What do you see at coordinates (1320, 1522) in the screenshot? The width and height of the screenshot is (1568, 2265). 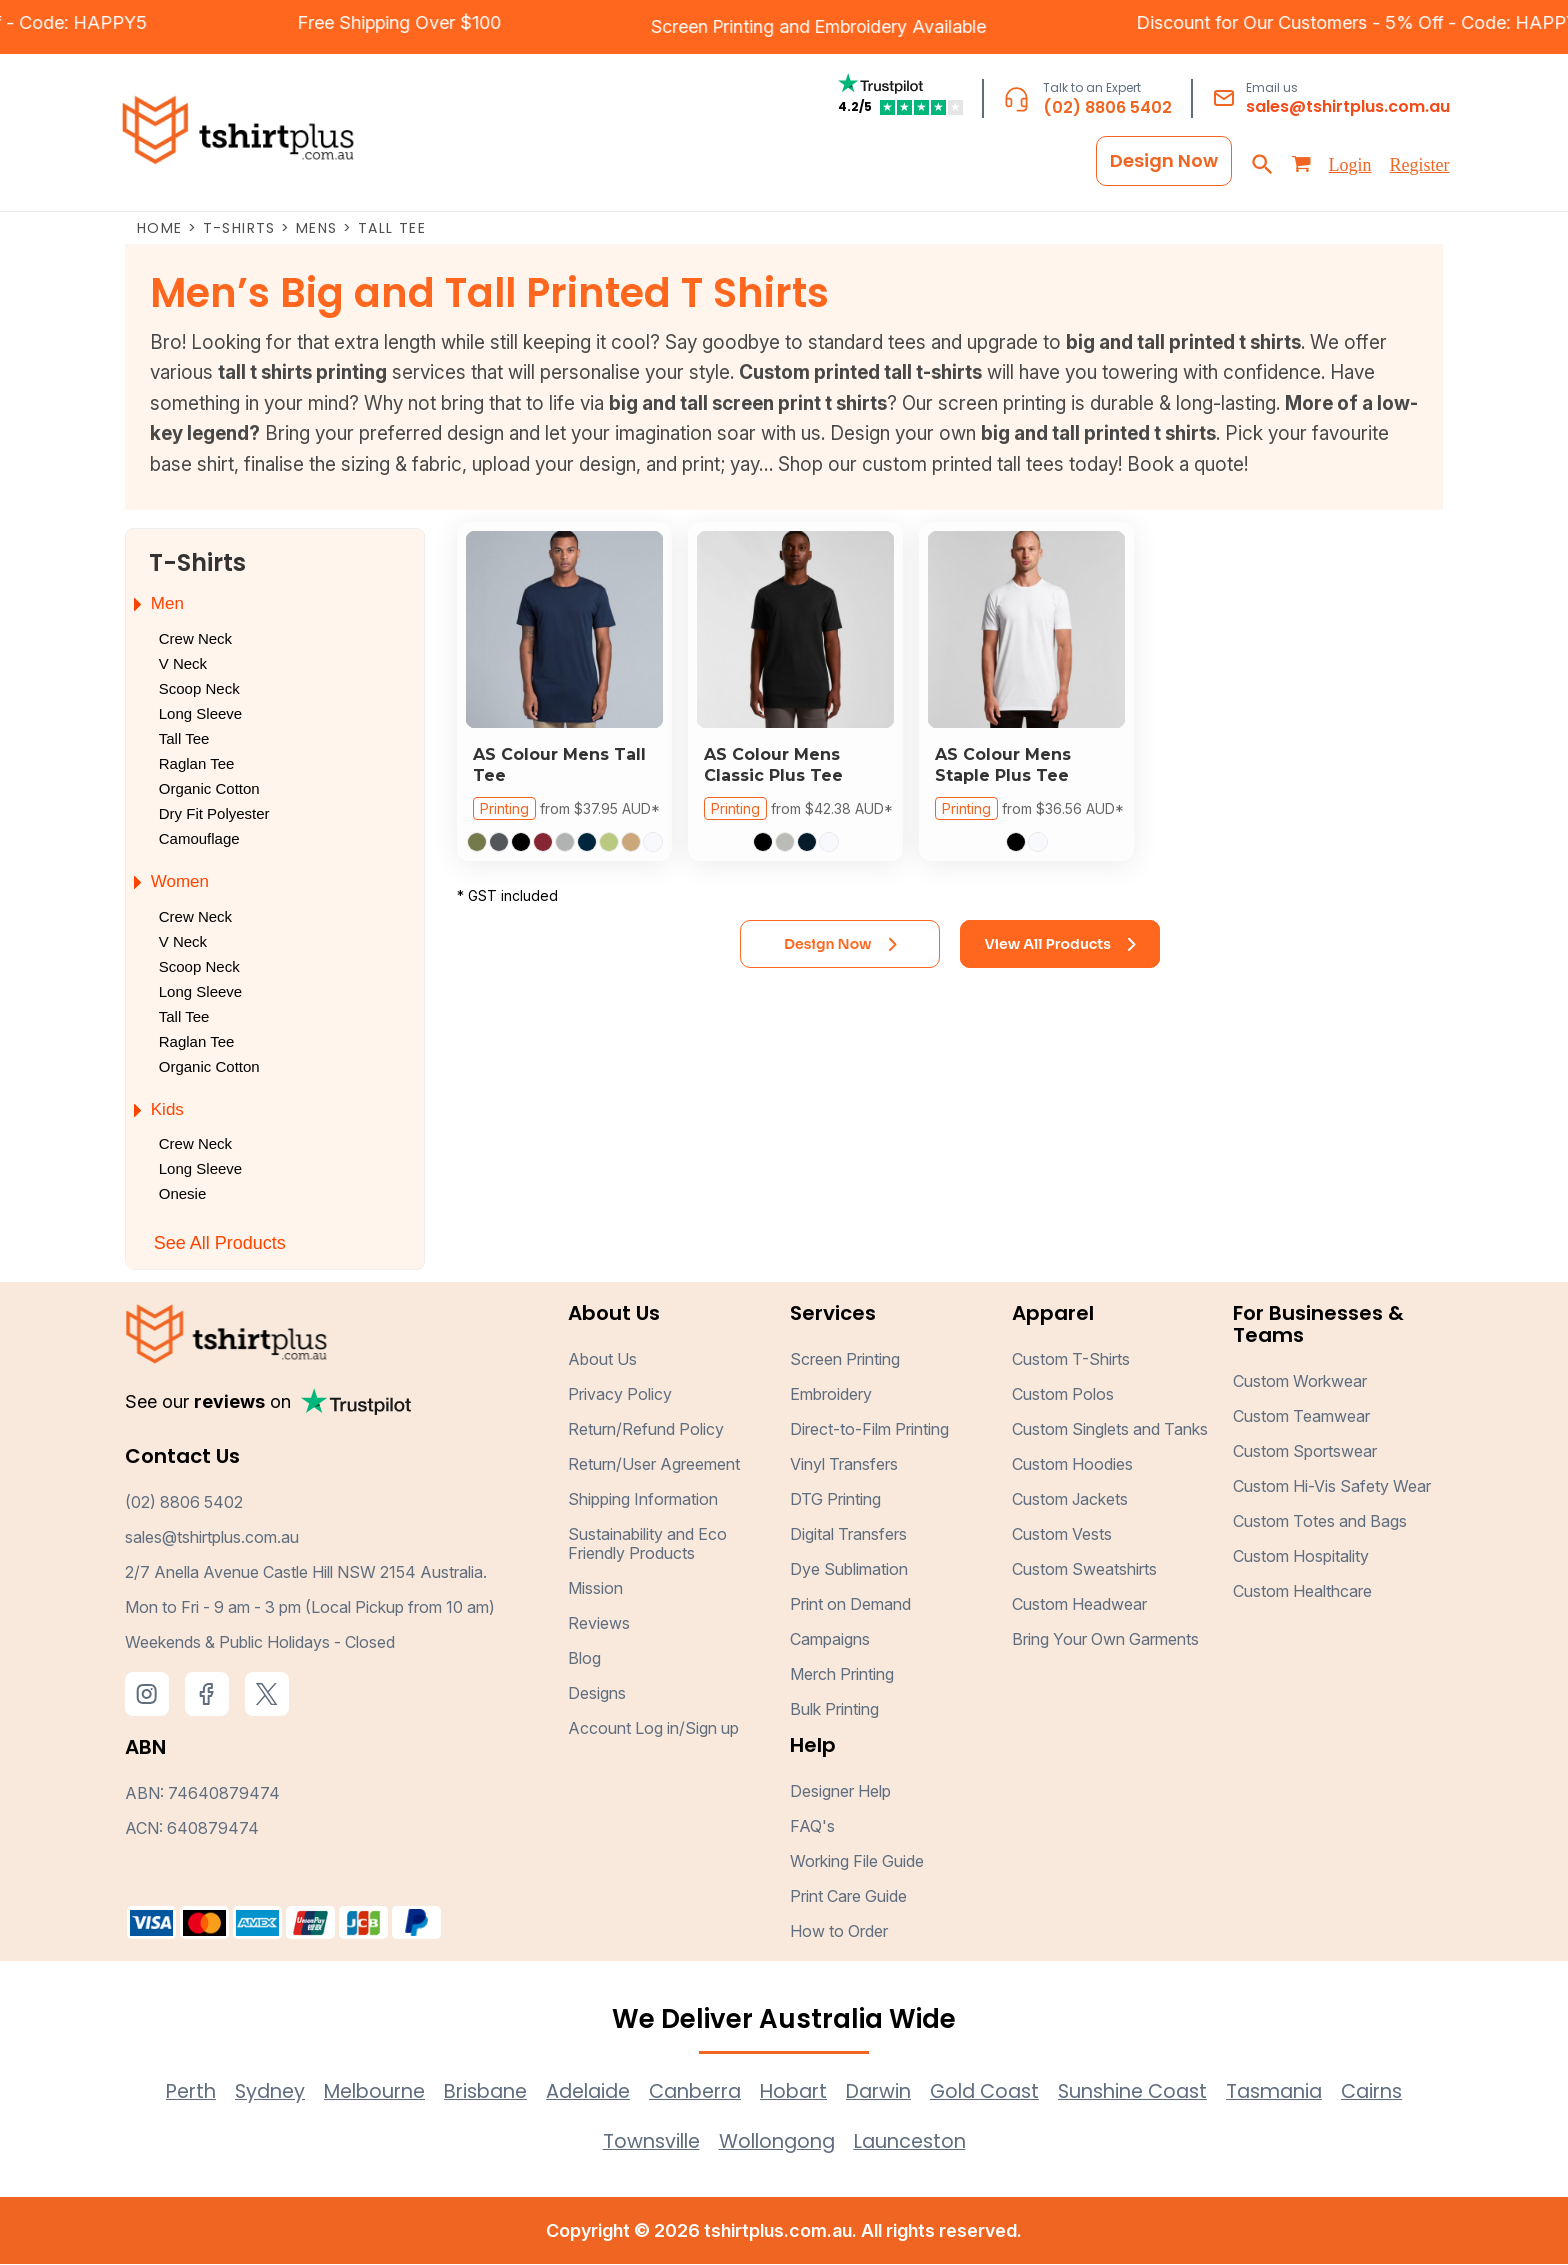 I see `Custom Totes and Bags` at bounding box center [1320, 1522].